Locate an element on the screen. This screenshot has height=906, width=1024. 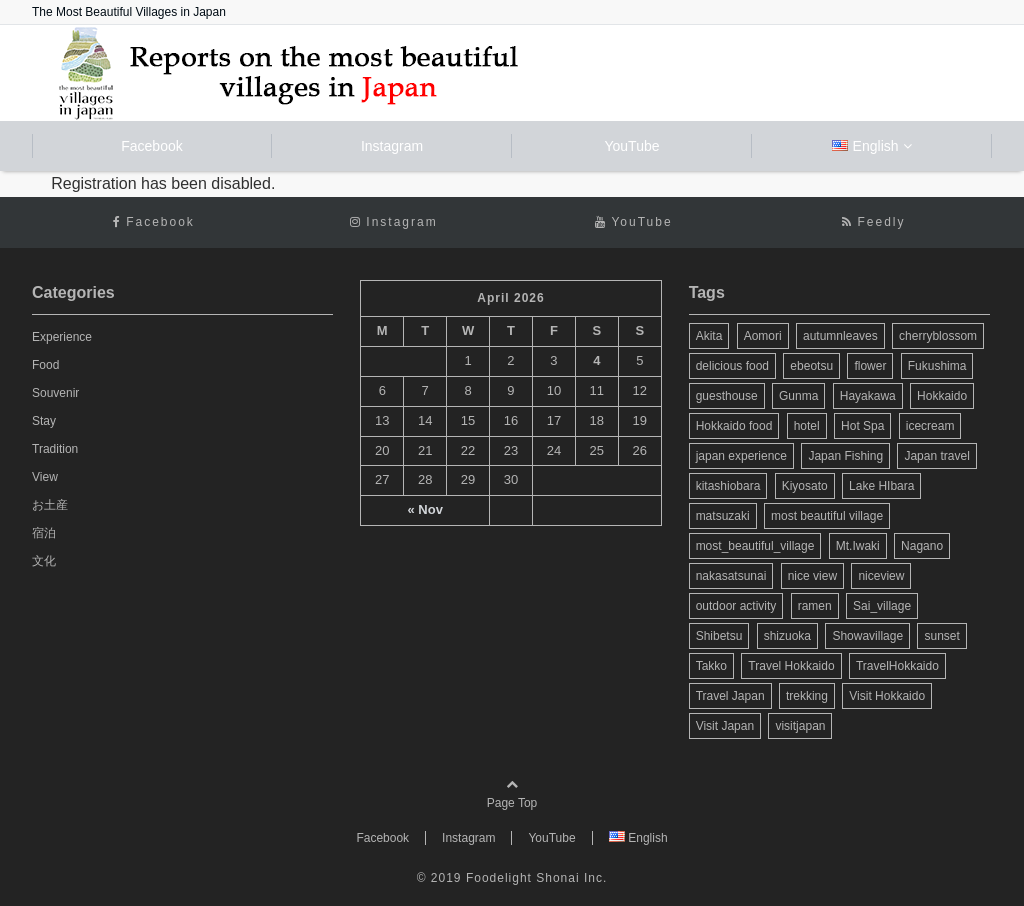
Visit Hokkaido [Visit Hokkaido (13 items)] is located at coordinates (887, 696).